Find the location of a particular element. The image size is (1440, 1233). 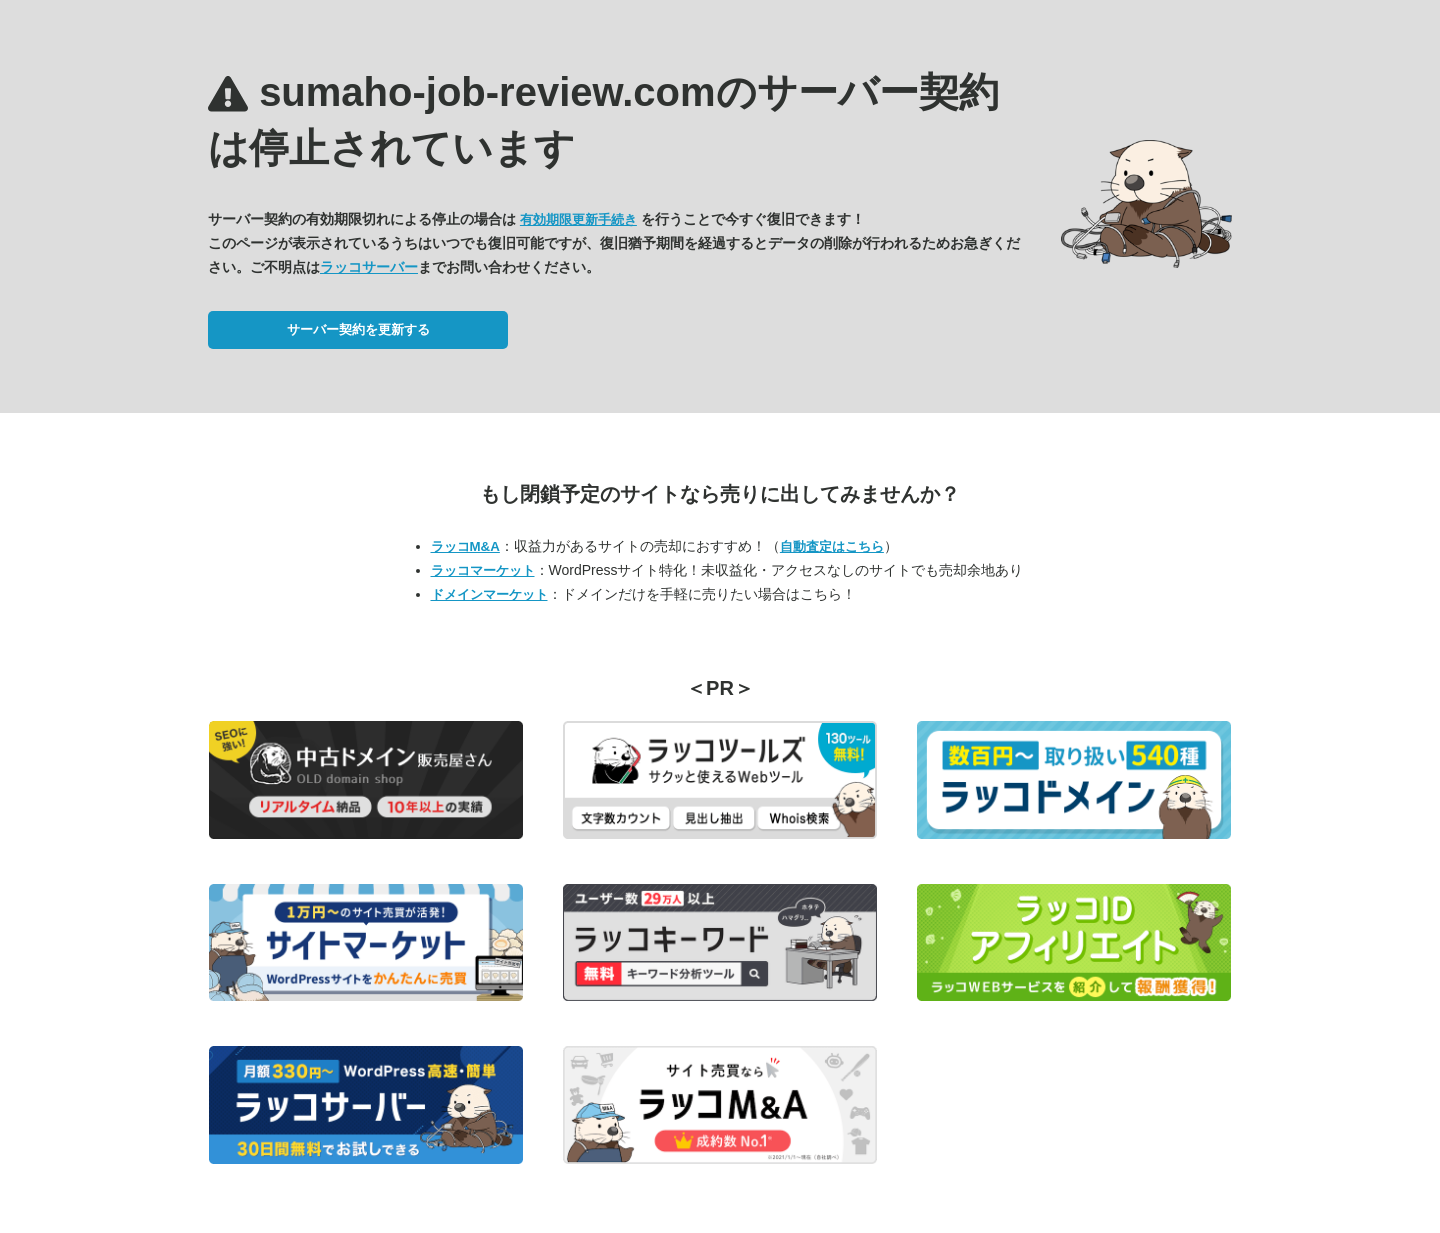

ラッコM&A is located at coordinates (465, 546).